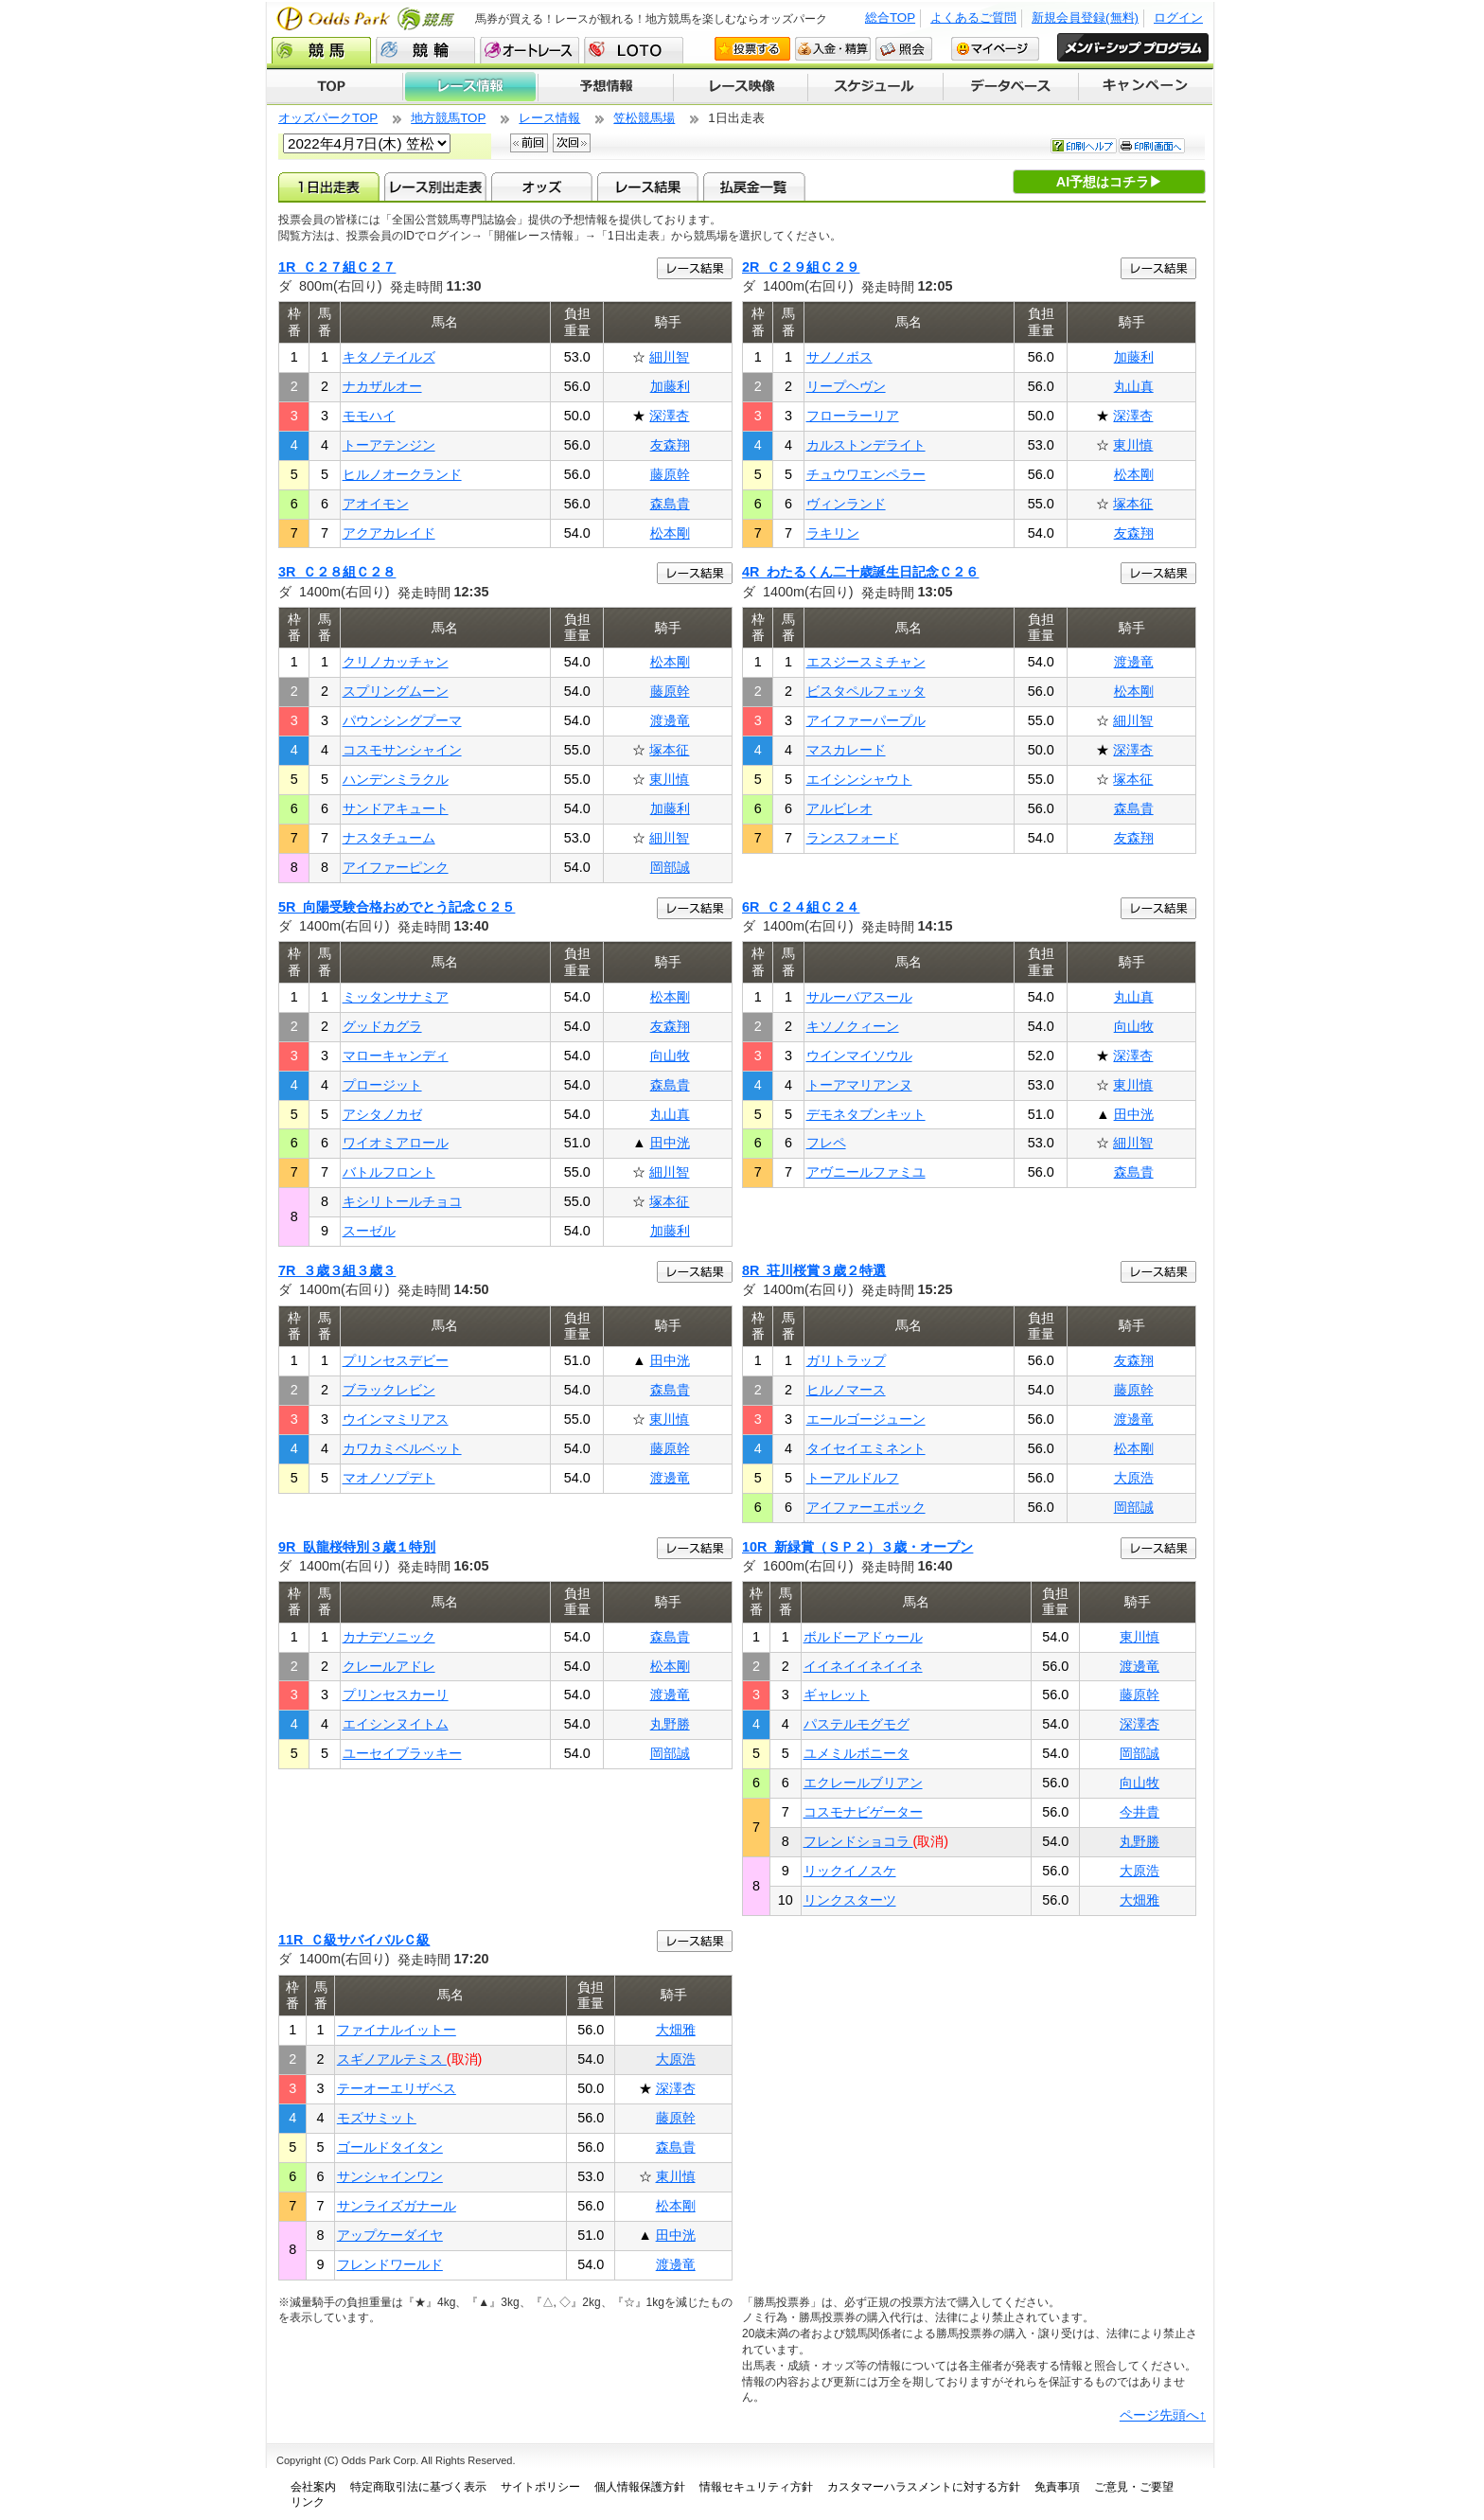 This screenshot has height=2520, width=1484. What do you see at coordinates (529, 50) in the screenshot?
I see `オートレース` at bounding box center [529, 50].